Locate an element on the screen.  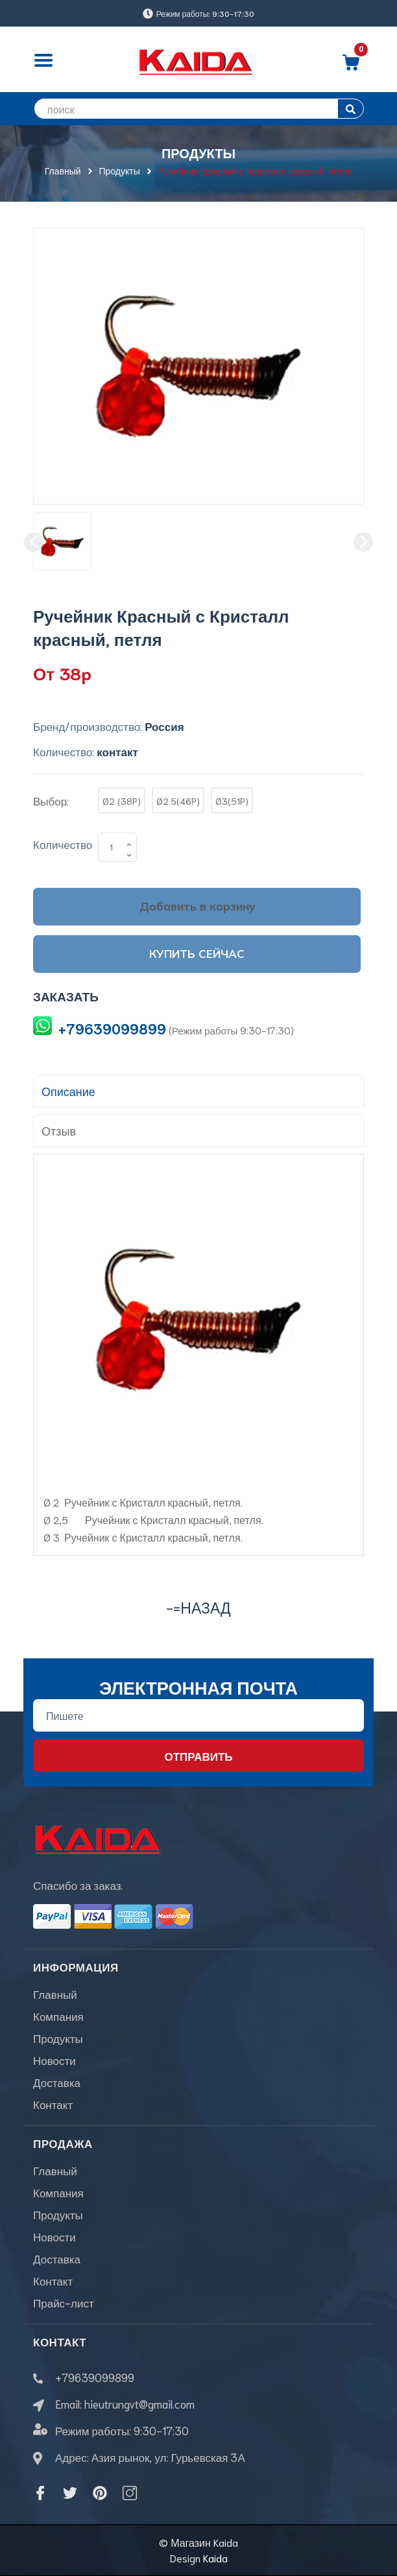
Контакт is located at coordinates (53, 2104).